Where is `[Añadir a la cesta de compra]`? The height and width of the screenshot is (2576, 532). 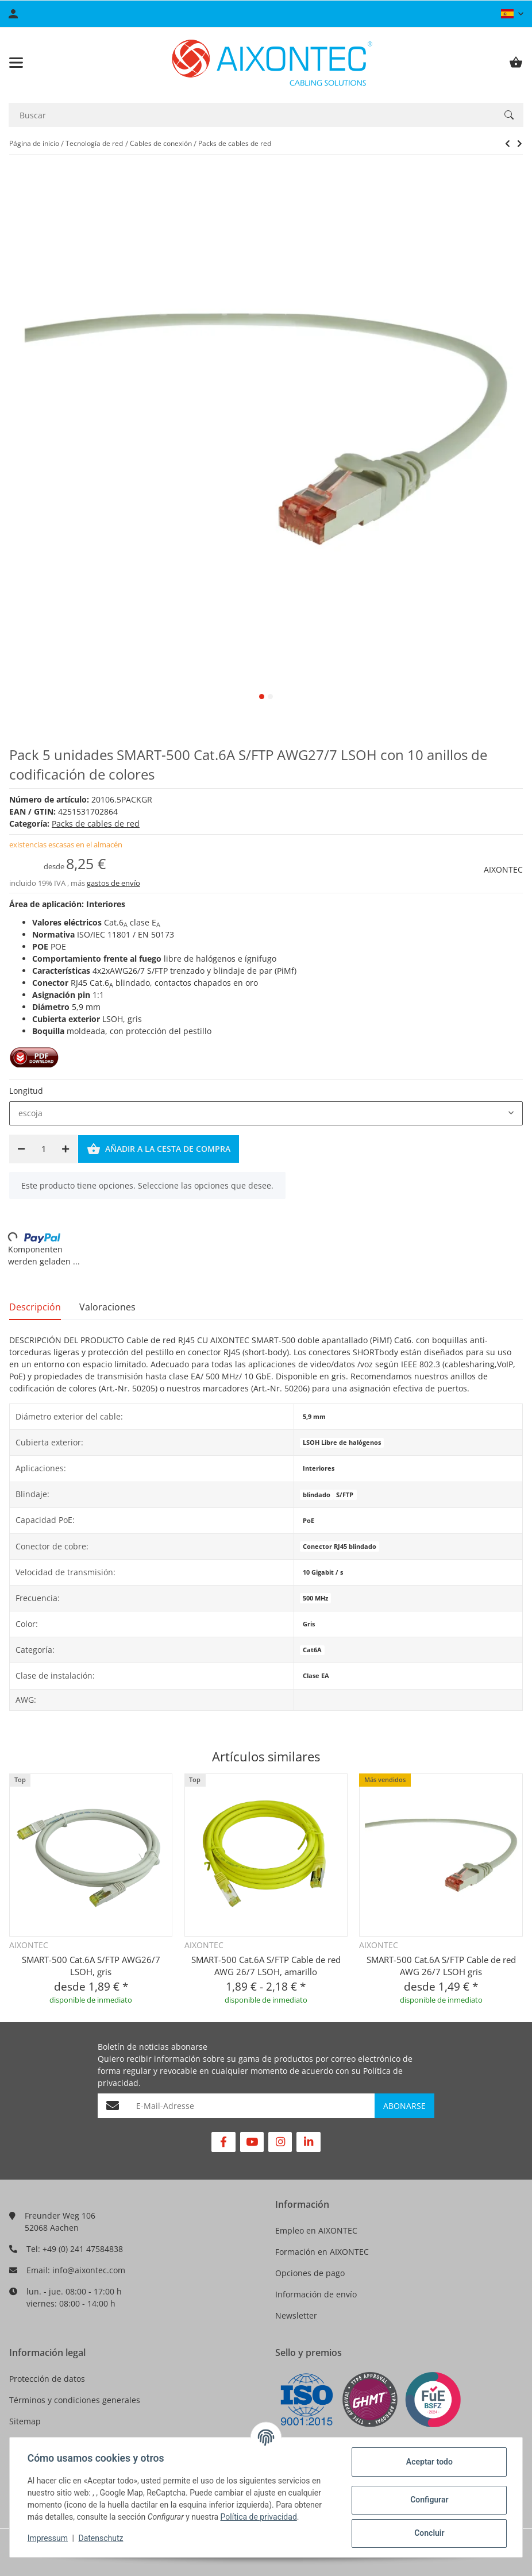 [Añadir a la cesta de compra] is located at coordinates (159, 1149).